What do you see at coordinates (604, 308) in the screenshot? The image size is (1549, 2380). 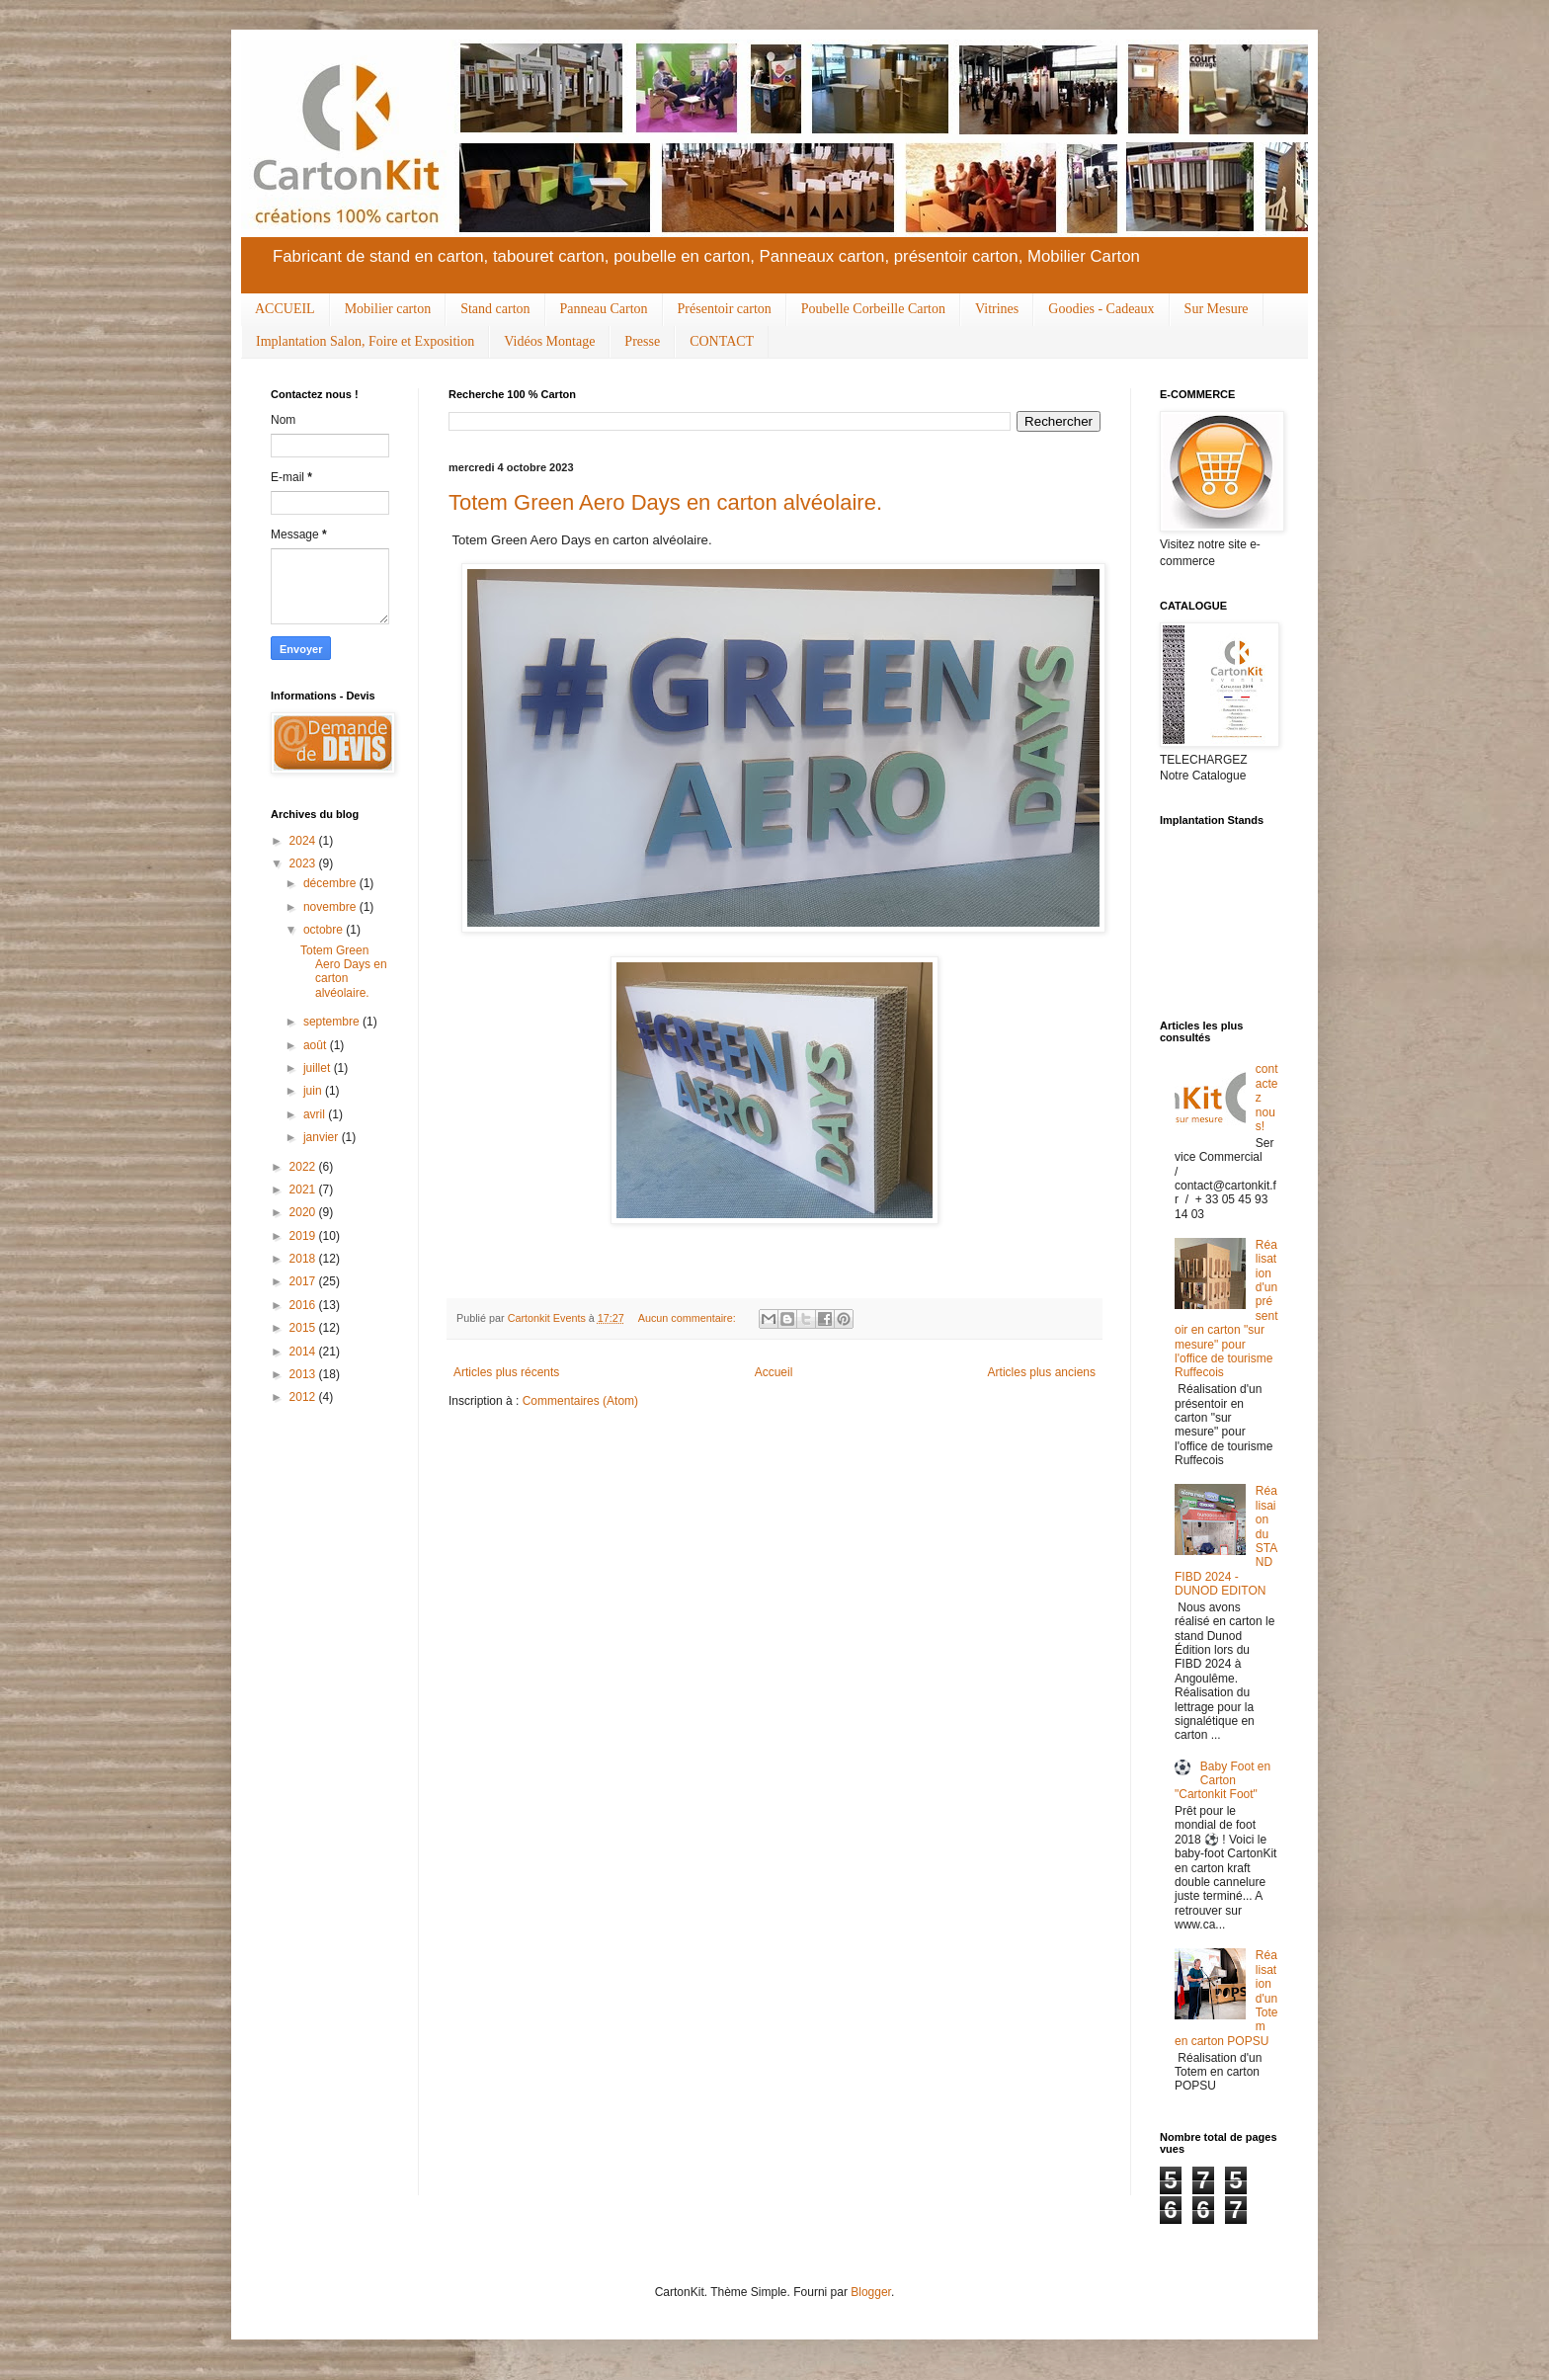 I see `Panneau Carton` at bounding box center [604, 308].